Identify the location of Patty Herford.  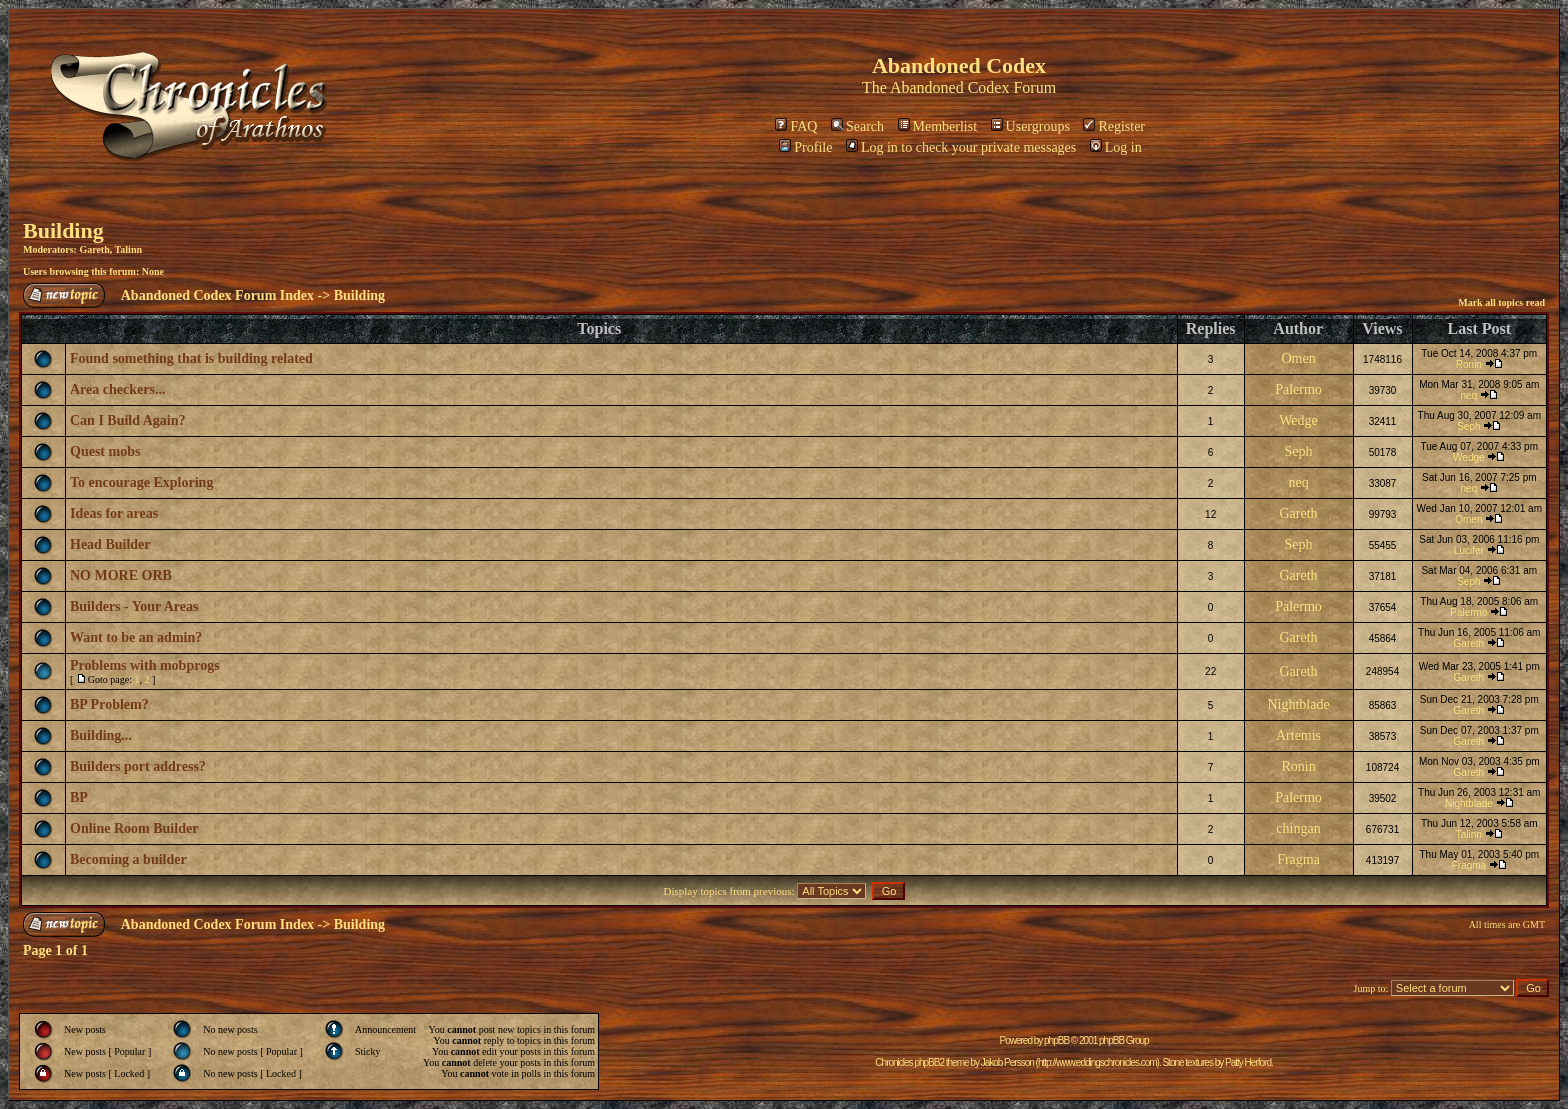
(1248, 1062).